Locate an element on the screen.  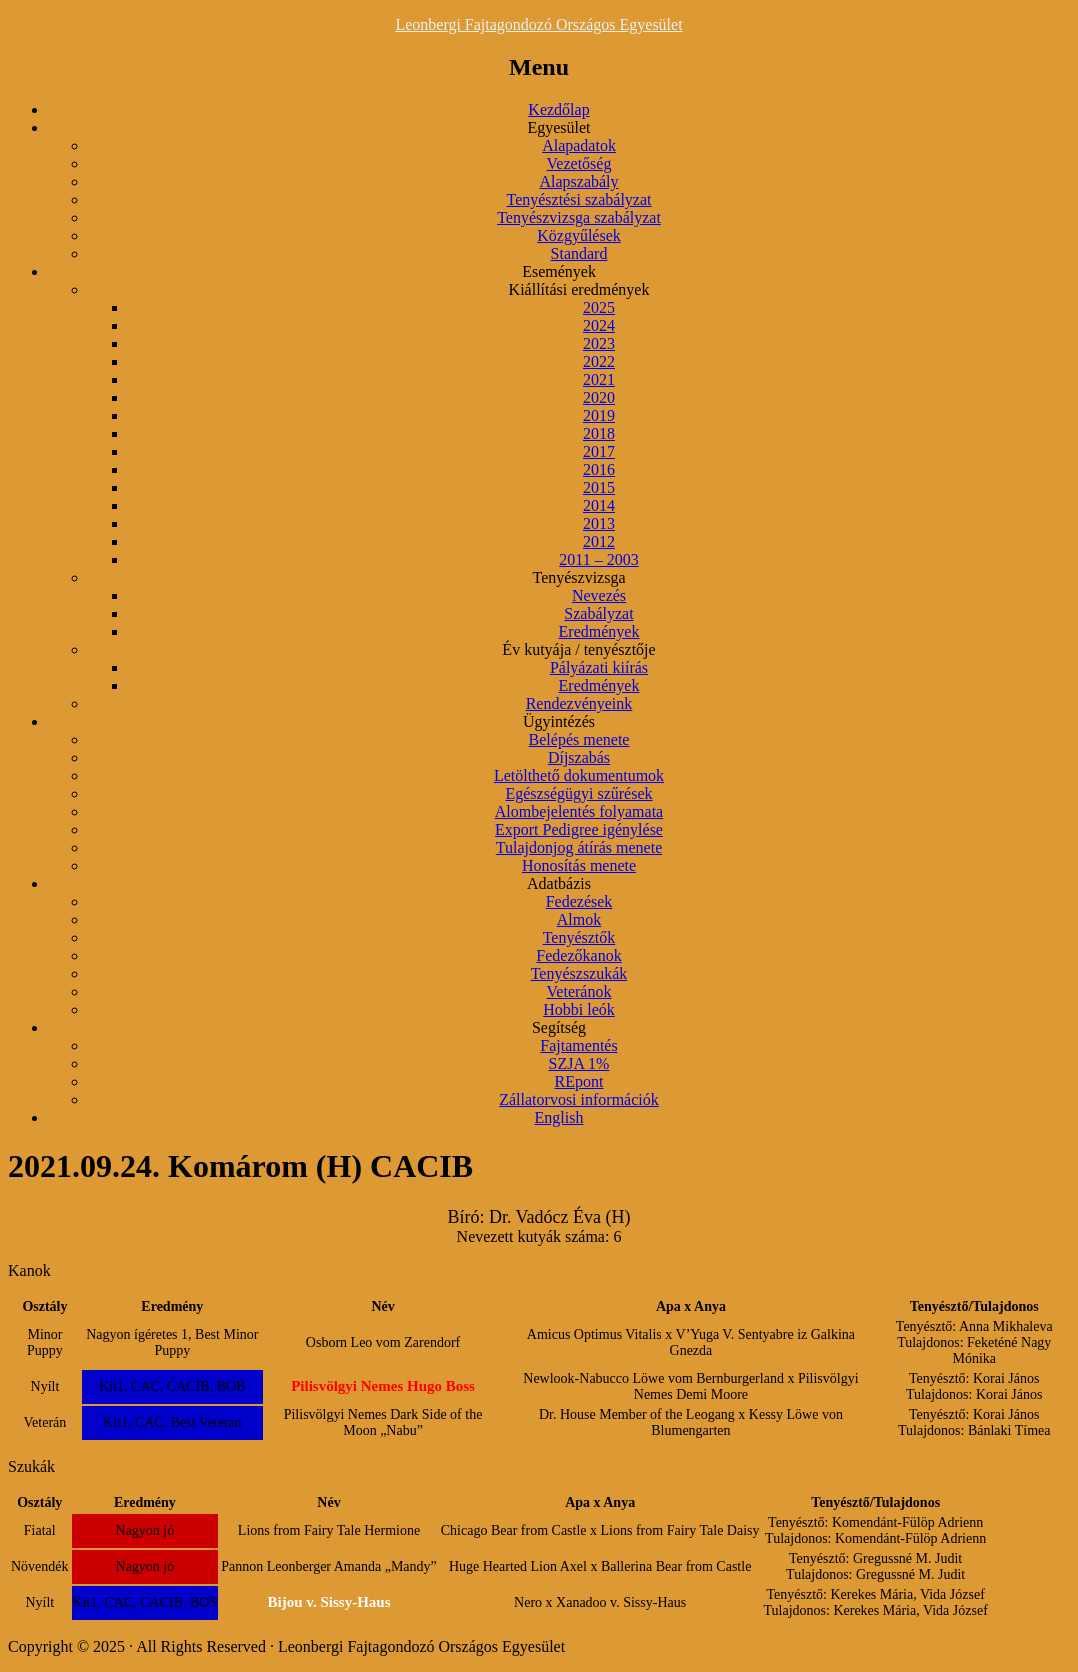
Egyesület is located at coordinates (558, 127).